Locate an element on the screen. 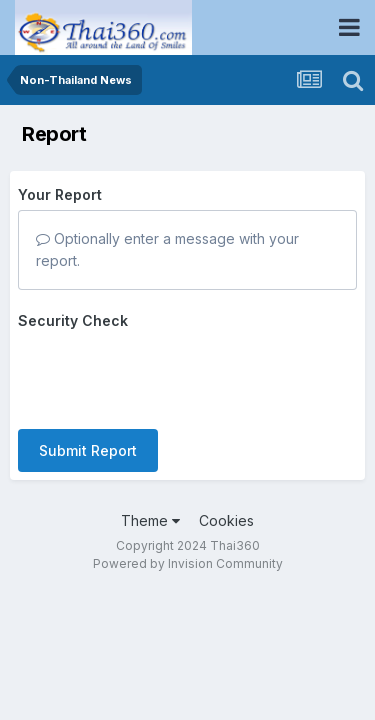 Image resolution: width=375 pixels, height=720 pixels. Theme is located at coordinates (150, 520).